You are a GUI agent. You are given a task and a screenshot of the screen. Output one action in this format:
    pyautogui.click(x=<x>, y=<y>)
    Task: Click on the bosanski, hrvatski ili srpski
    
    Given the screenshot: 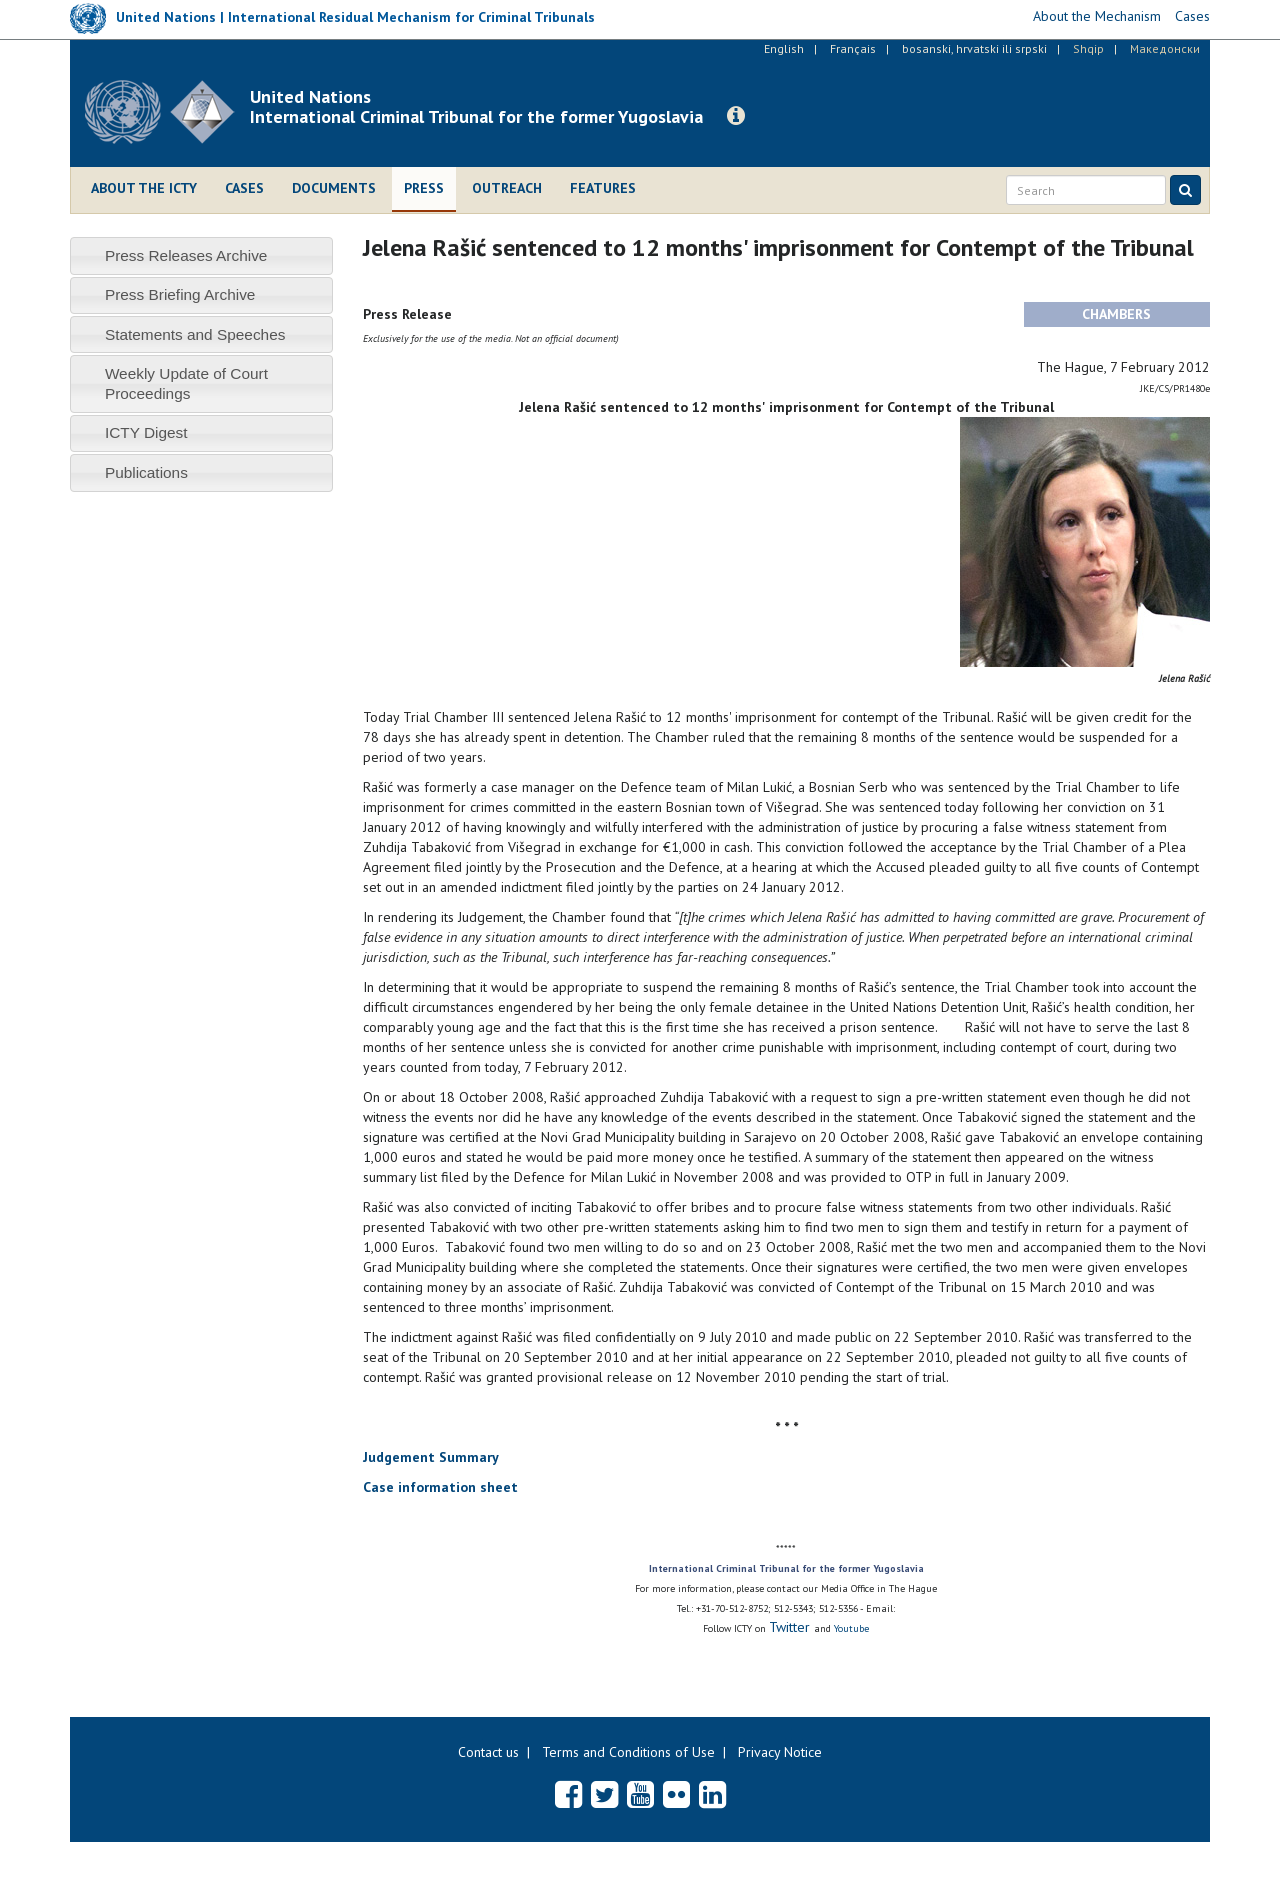 What is the action you would take?
    pyautogui.click(x=974, y=48)
    